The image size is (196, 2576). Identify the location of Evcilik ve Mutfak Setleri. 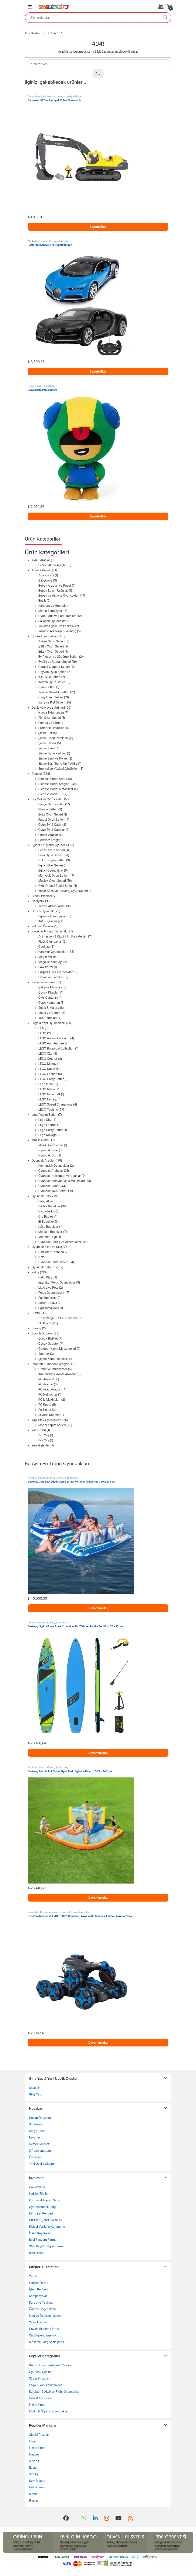
(54, 661).